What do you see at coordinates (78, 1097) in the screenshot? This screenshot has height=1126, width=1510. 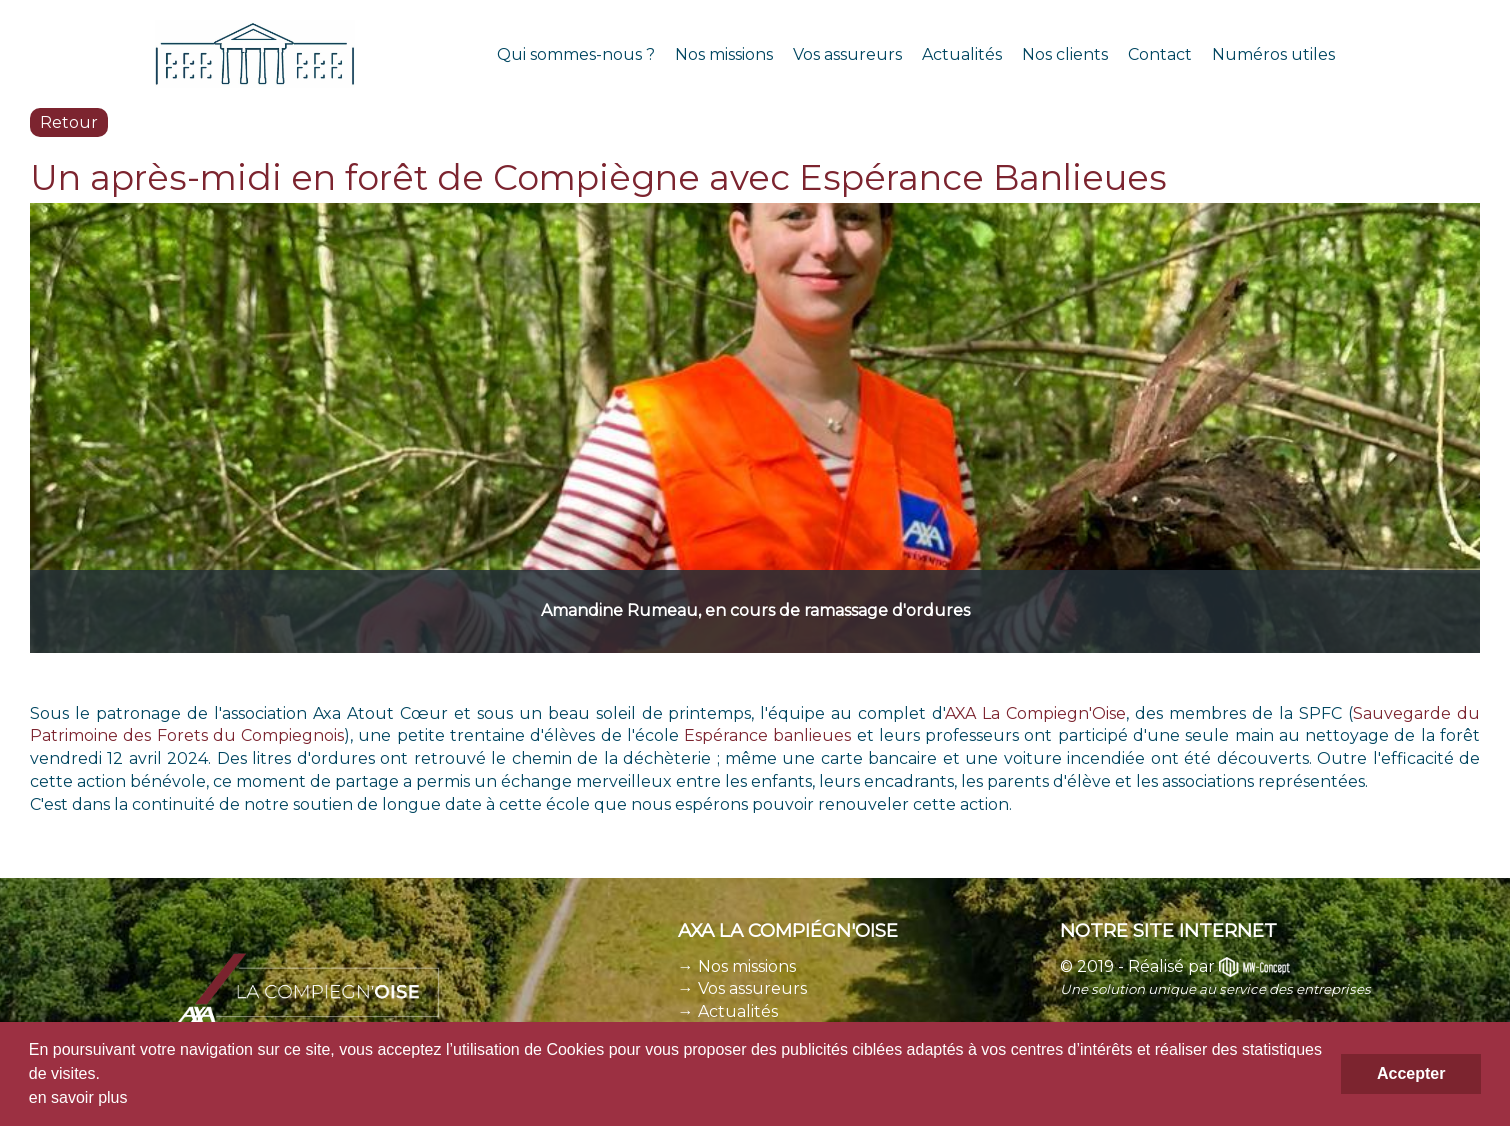 I see `en savoir plus` at bounding box center [78, 1097].